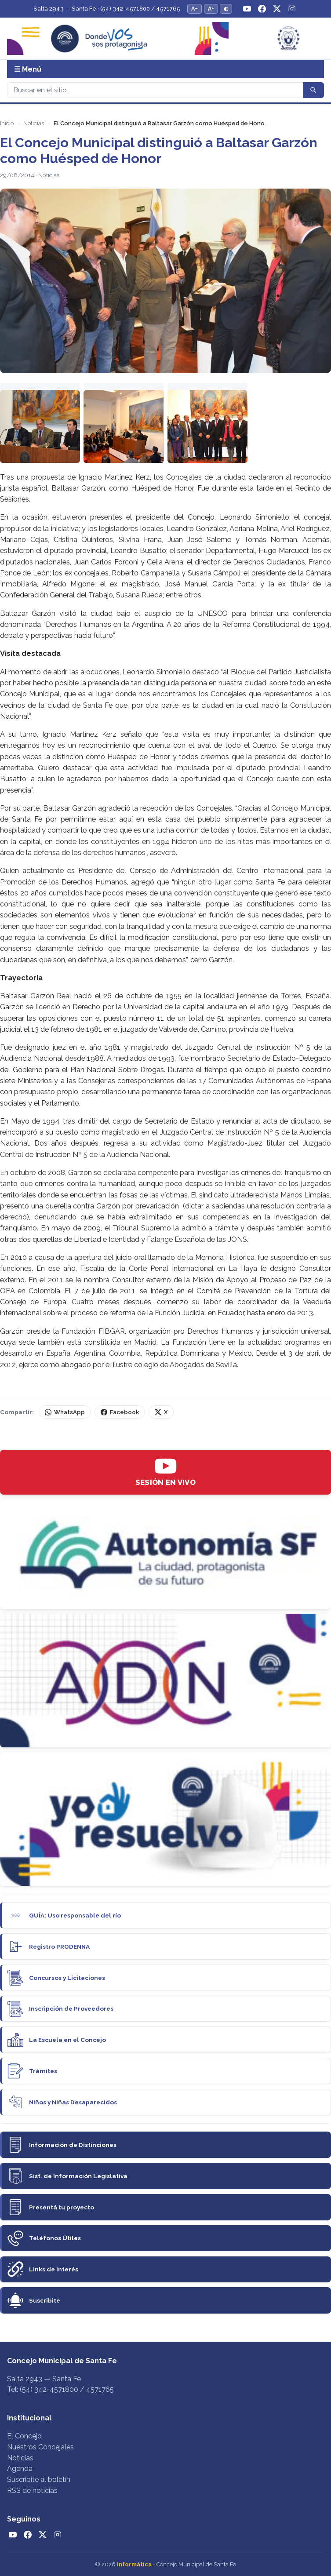 This screenshot has height=2576, width=331. I want to click on ☰ Menú, so click(27, 69).